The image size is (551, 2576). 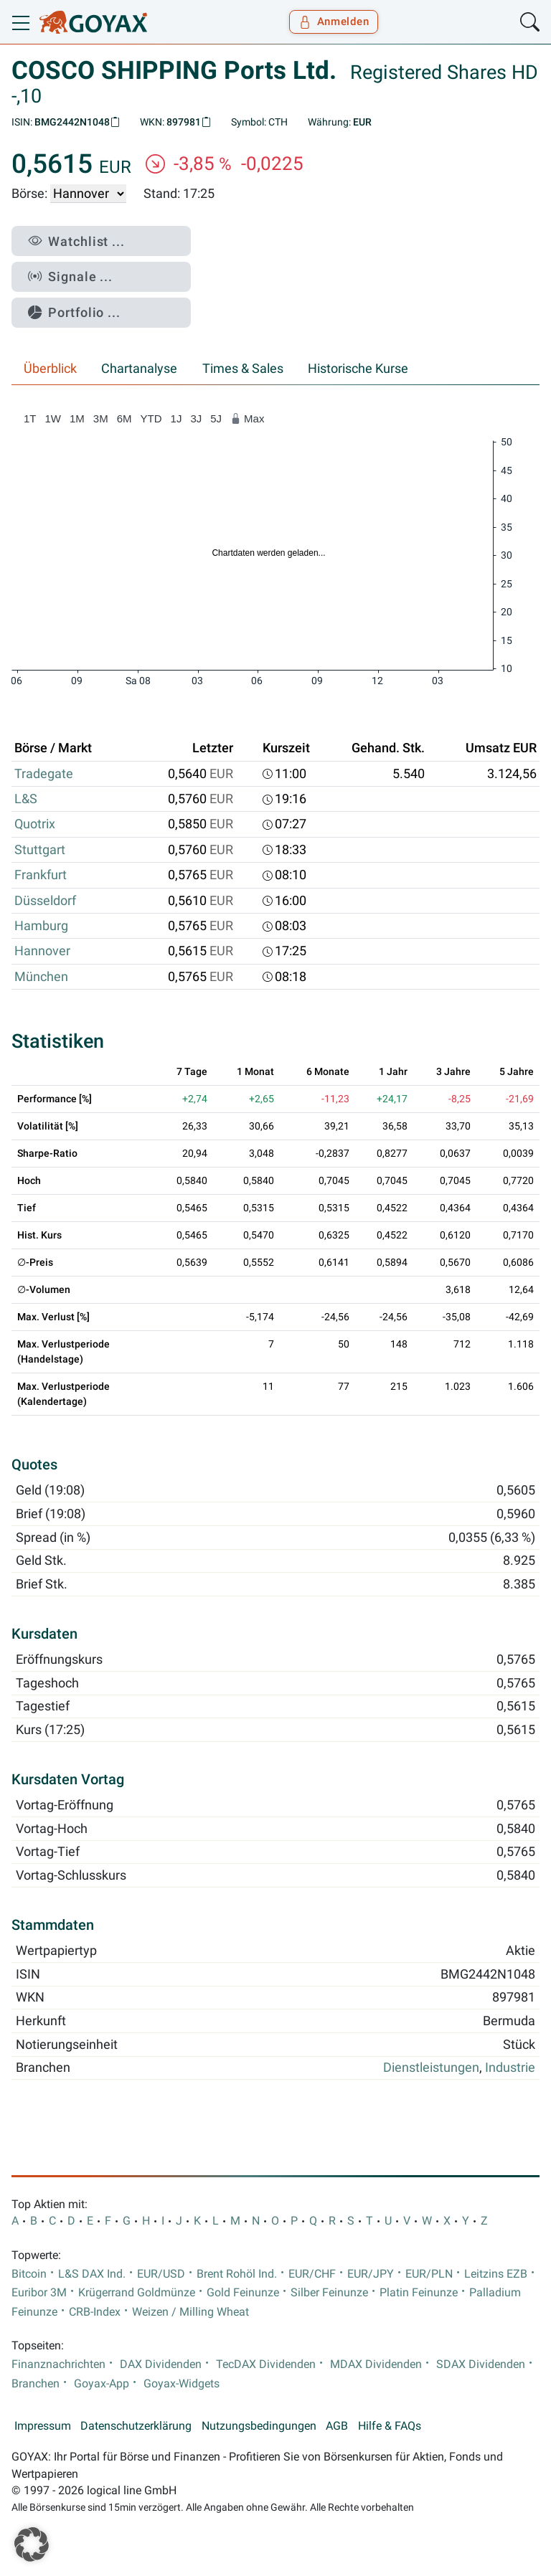 What do you see at coordinates (101, 2383) in the screenshot?
I see `Goyax-App` at bounding box center [101, 2383].